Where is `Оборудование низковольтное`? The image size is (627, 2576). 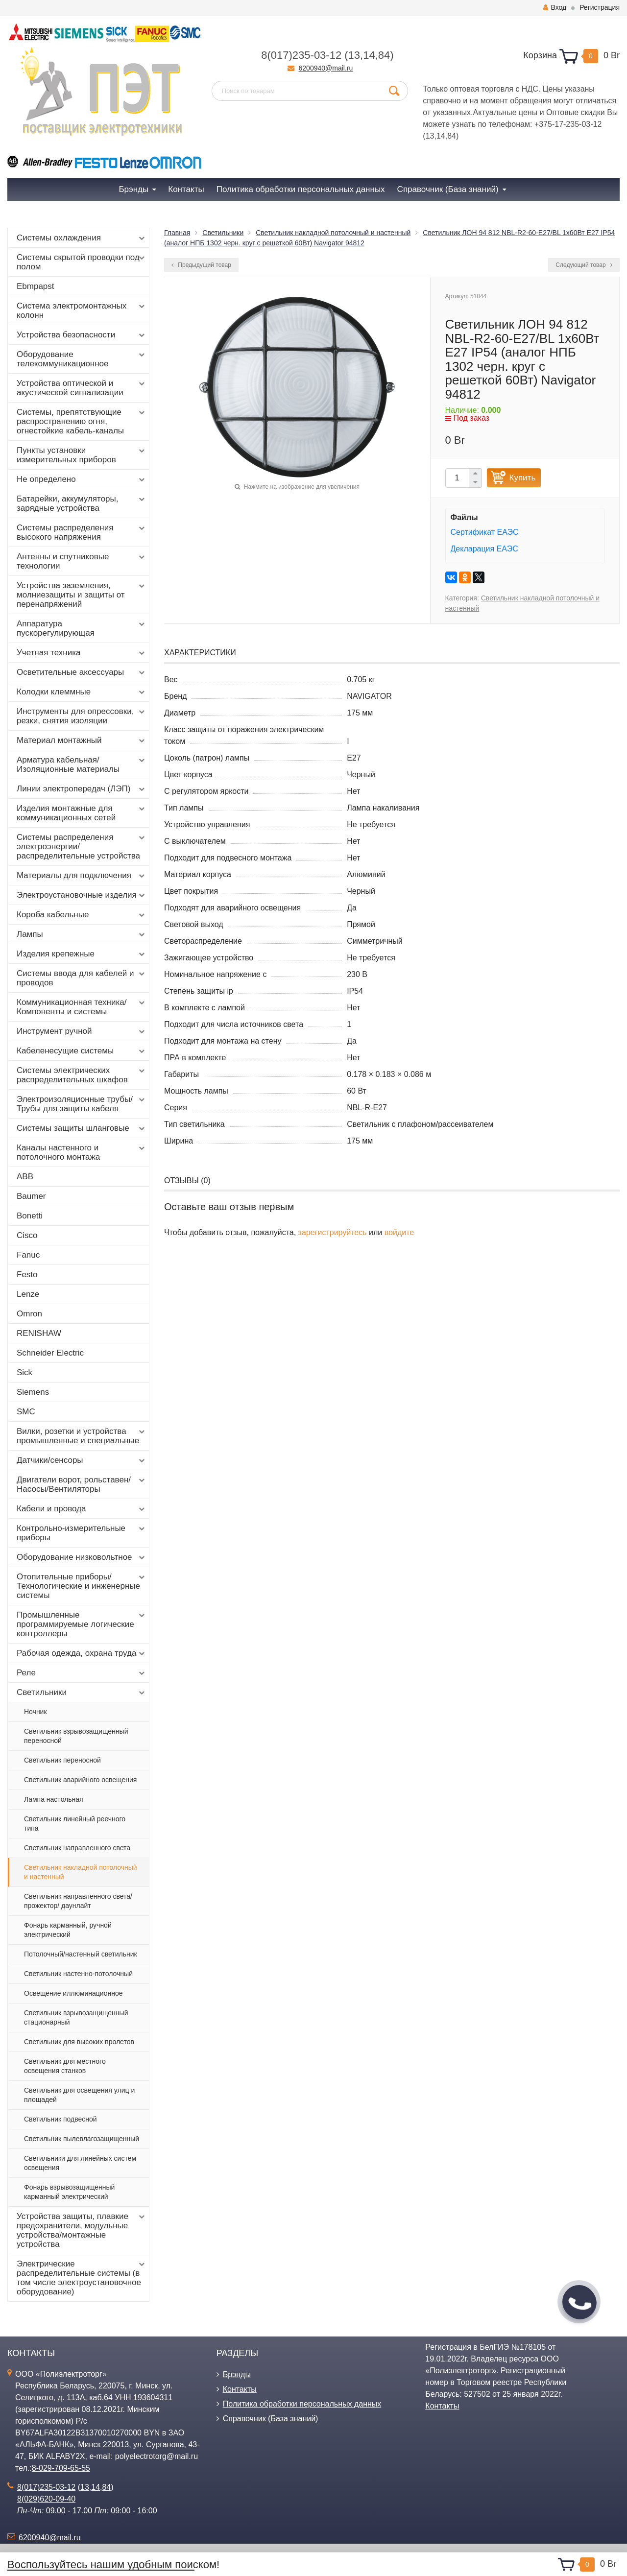
Оборудование низковольтное is located at coordinates (81, 1557).